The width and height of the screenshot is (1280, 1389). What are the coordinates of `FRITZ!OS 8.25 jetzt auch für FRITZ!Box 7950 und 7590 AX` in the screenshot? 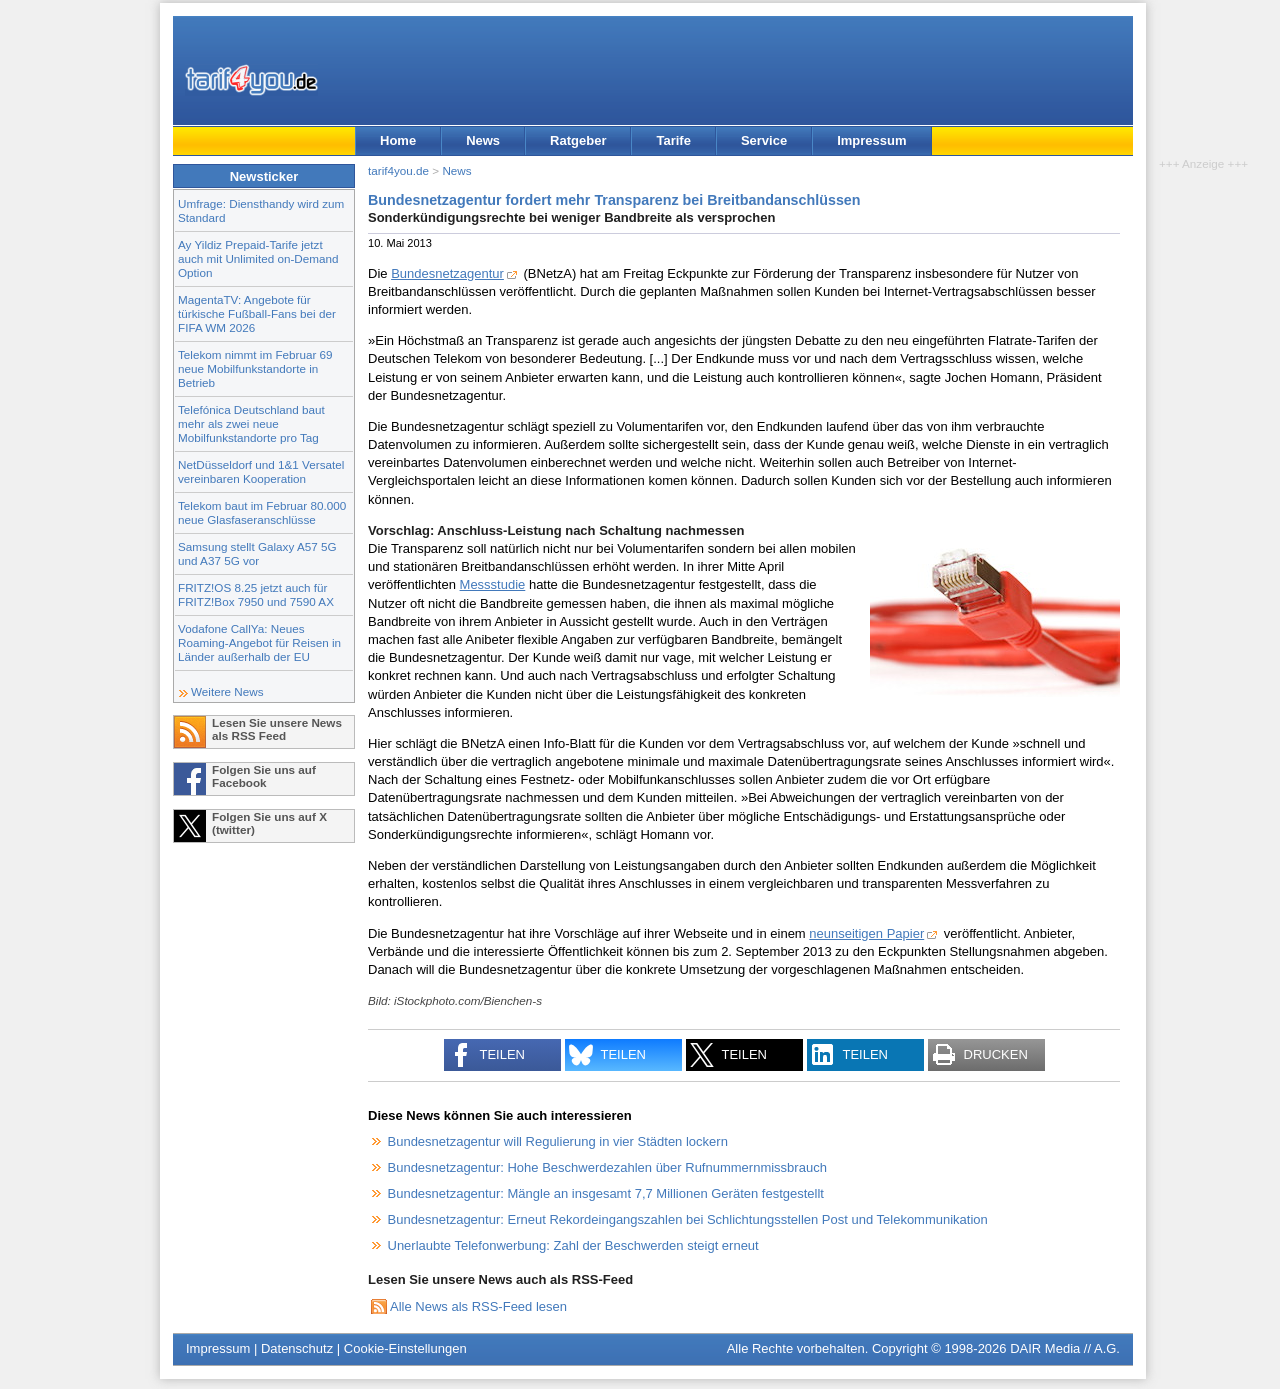 It's located at (256, 594).